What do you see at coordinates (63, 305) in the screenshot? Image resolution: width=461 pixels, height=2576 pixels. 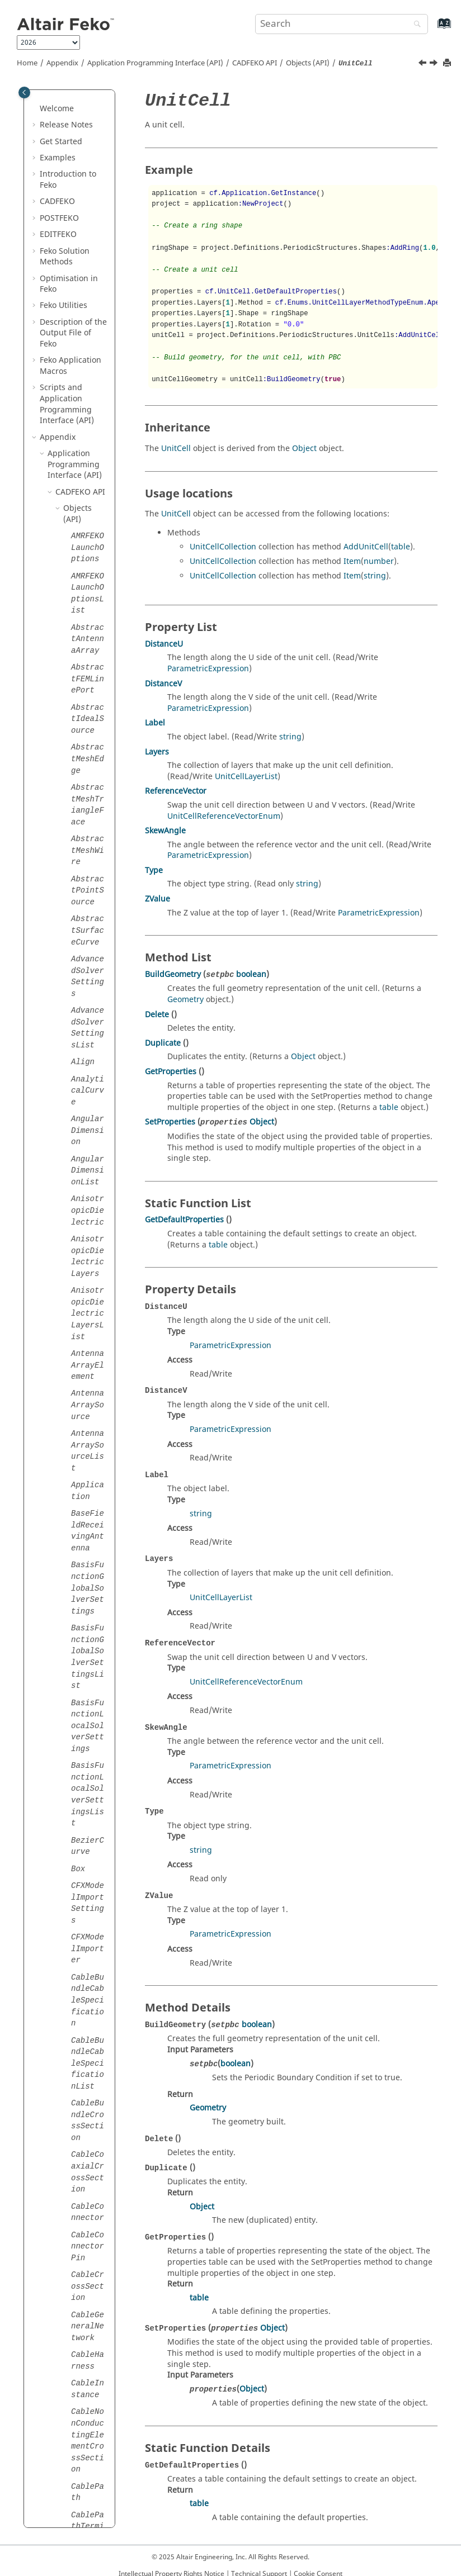 I see `Utilities` at bounding box center [63, 305].